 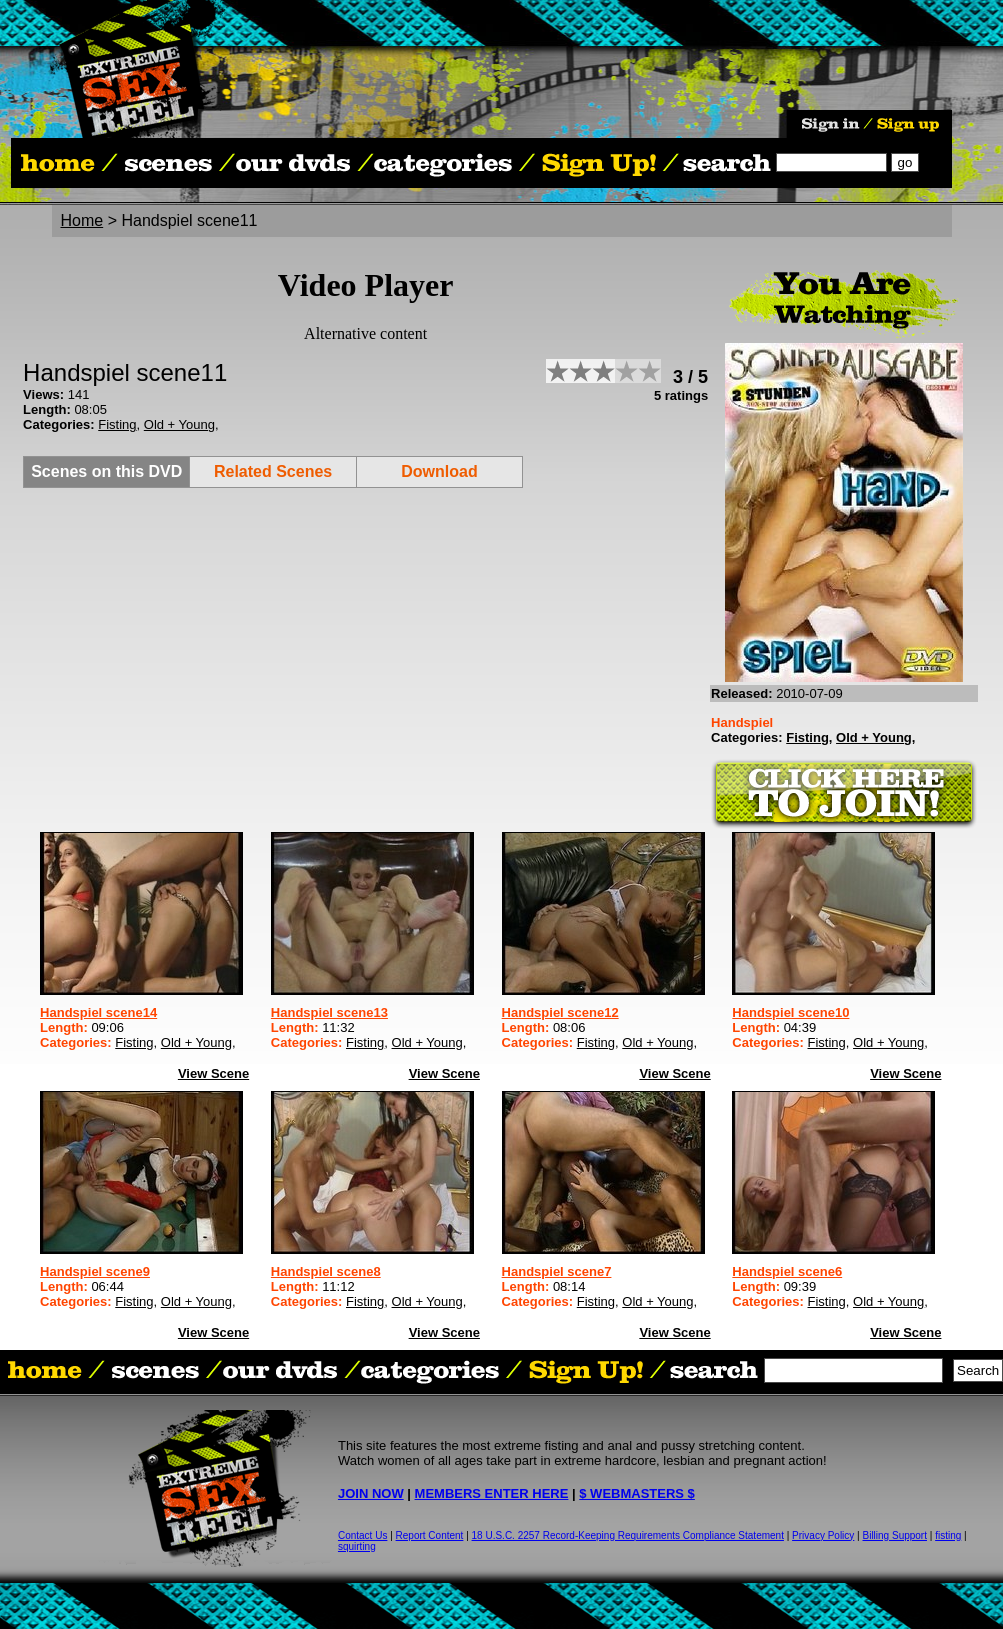 I want to click on Billing Support, so click(x=895, y=1535).